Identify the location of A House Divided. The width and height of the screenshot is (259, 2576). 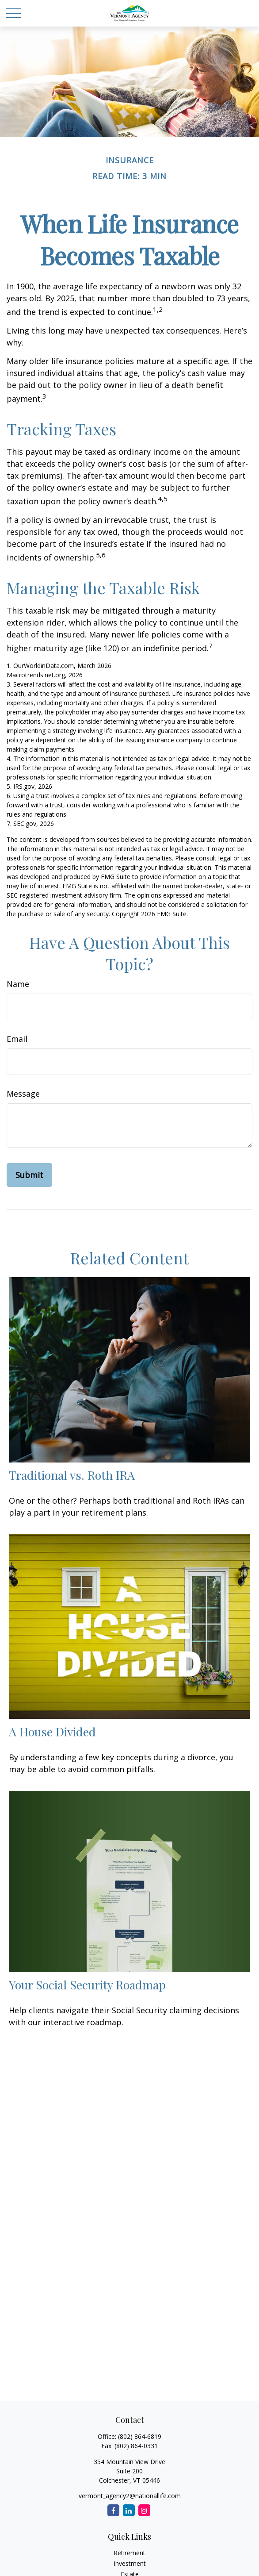
(52, 1731).